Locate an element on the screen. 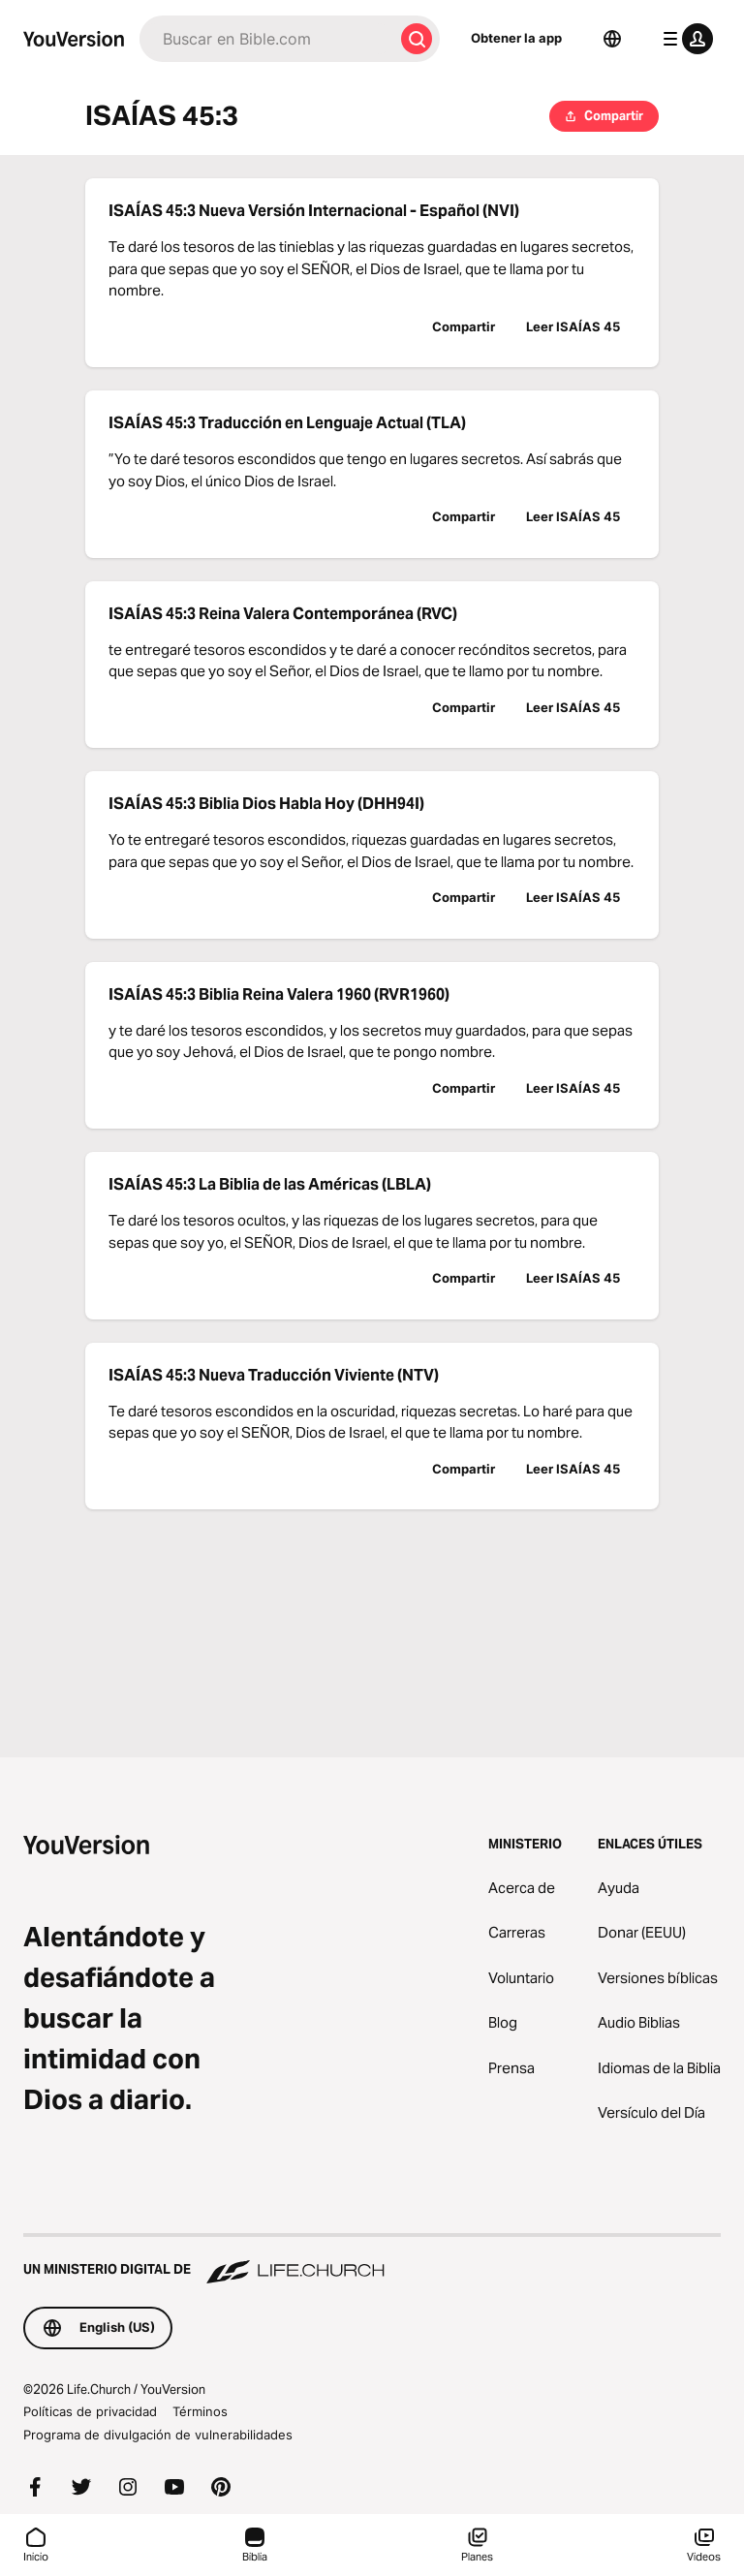 This screenshot has width=744, height=2576. Obtener la app is located at coordinates (516, 38).